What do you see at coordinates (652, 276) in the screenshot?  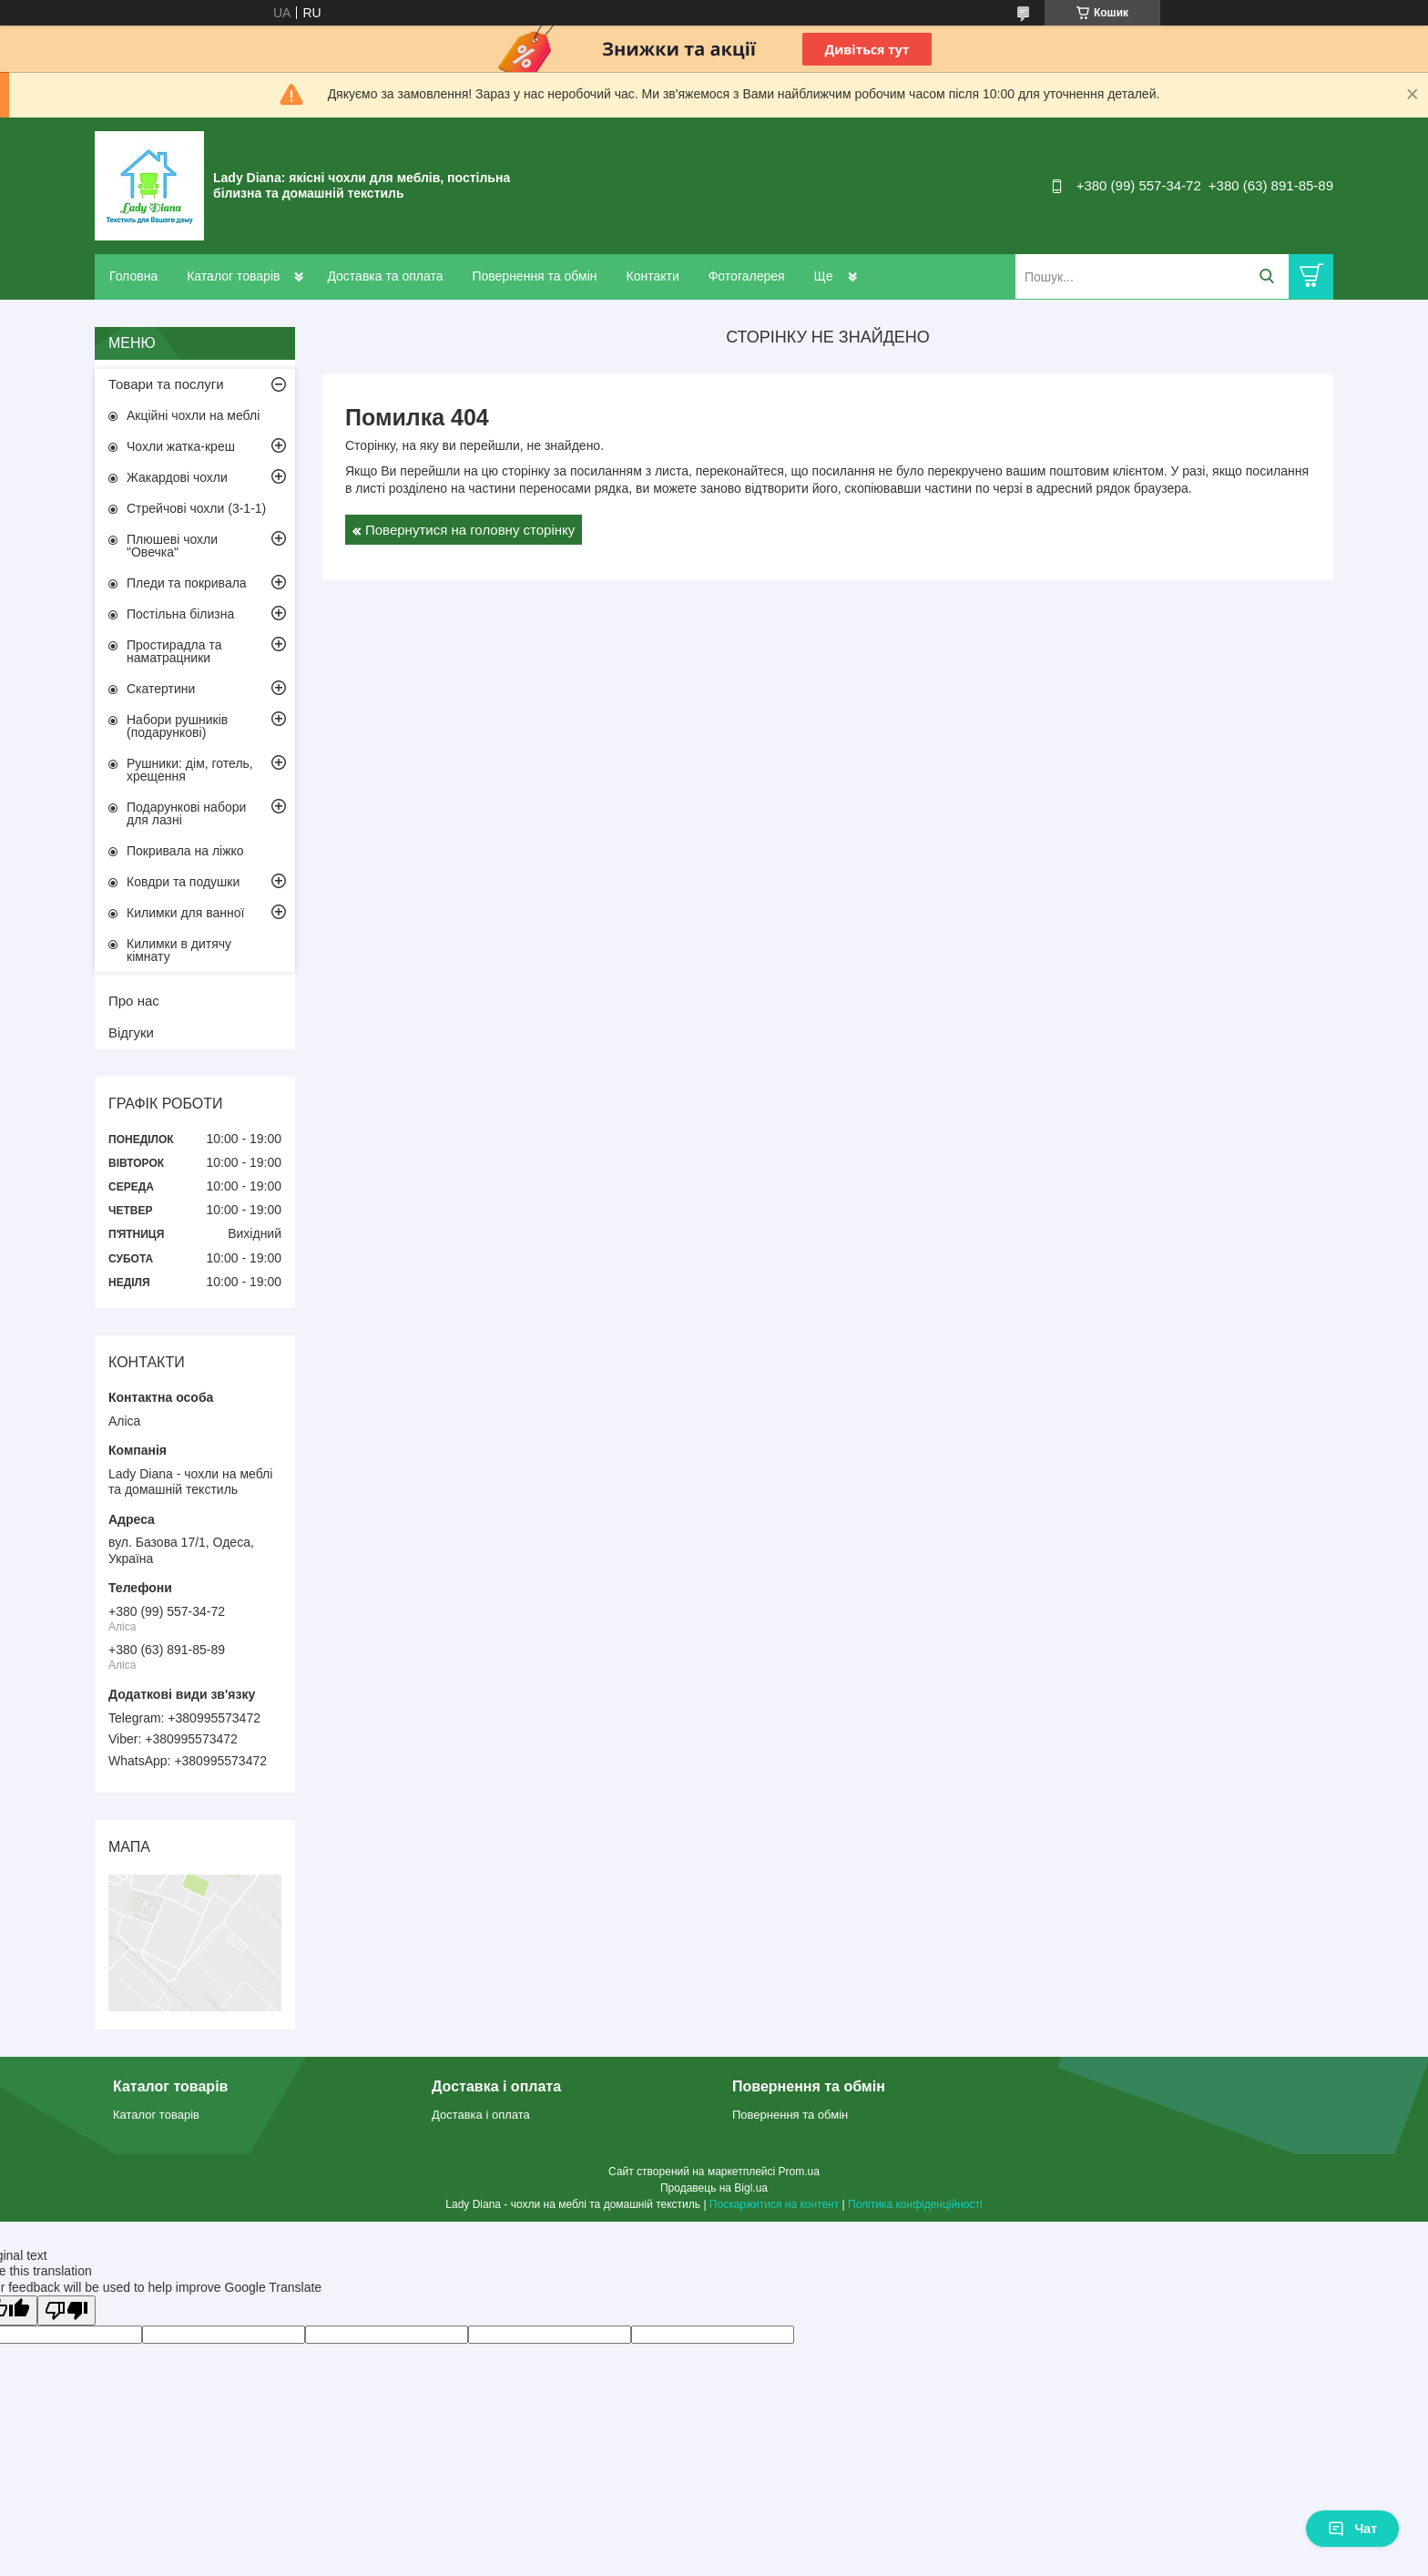 I see `Контакти` at bounding box center [652, 276].